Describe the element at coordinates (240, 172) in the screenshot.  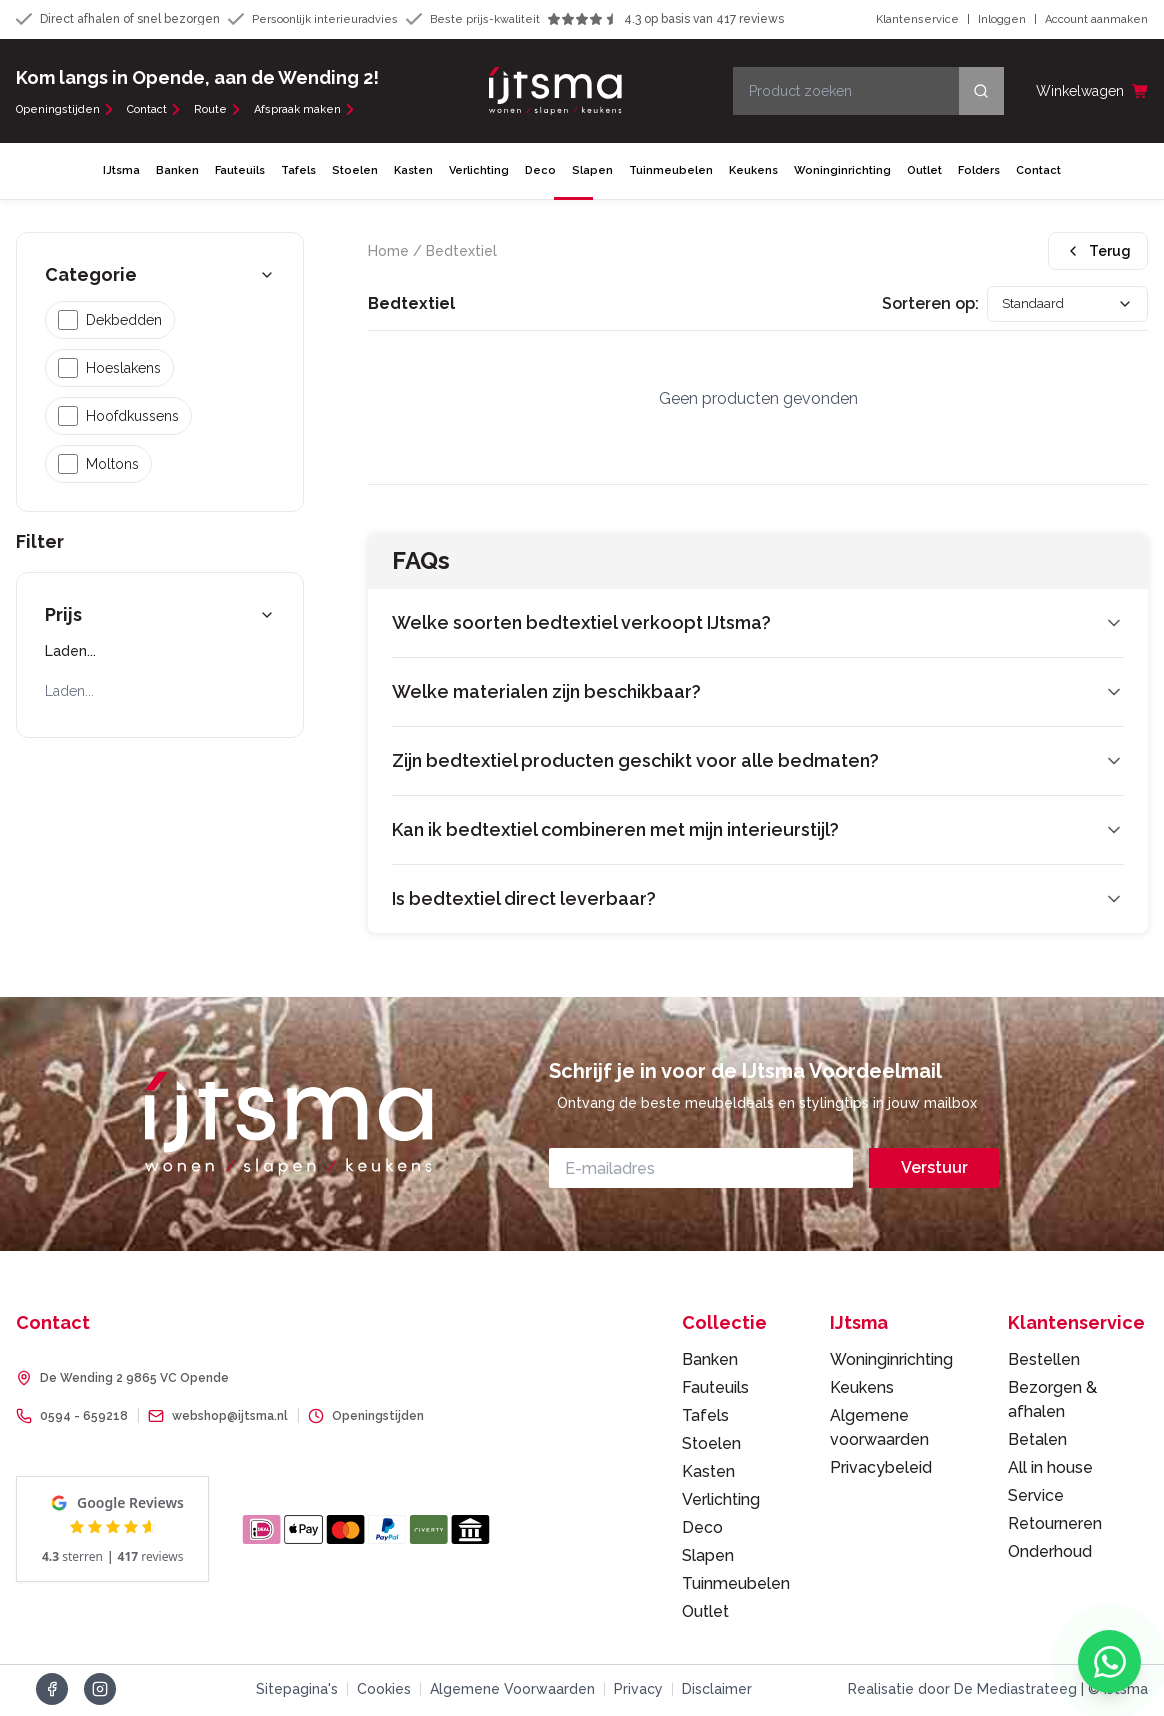
I see `Fauteuils` at that location.